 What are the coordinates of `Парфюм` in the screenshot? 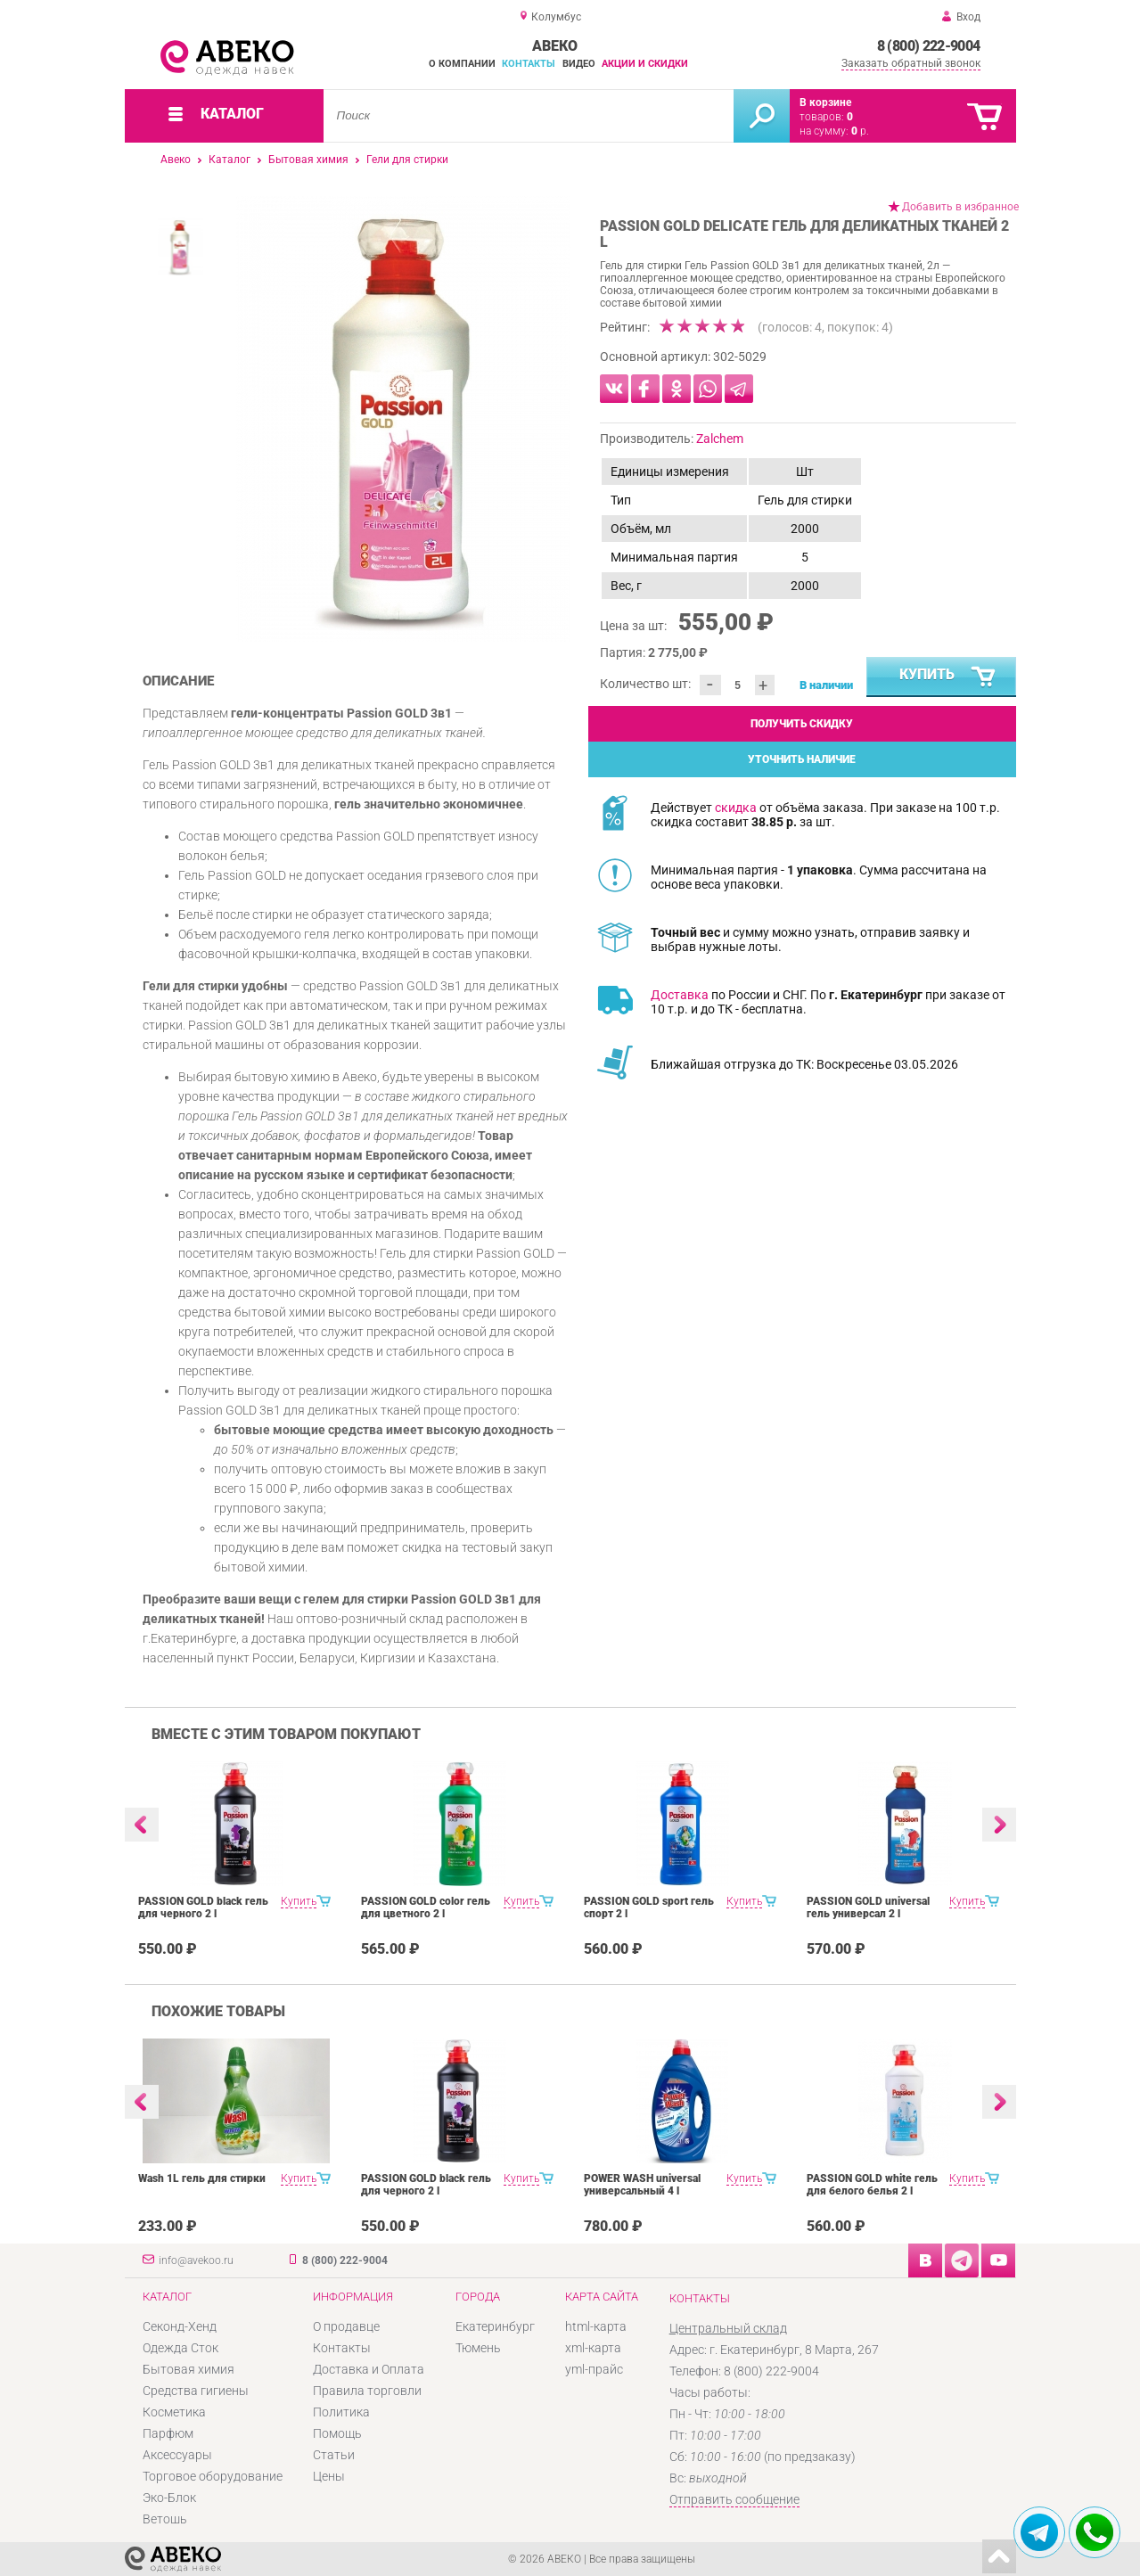 It's located at (168, 2433).